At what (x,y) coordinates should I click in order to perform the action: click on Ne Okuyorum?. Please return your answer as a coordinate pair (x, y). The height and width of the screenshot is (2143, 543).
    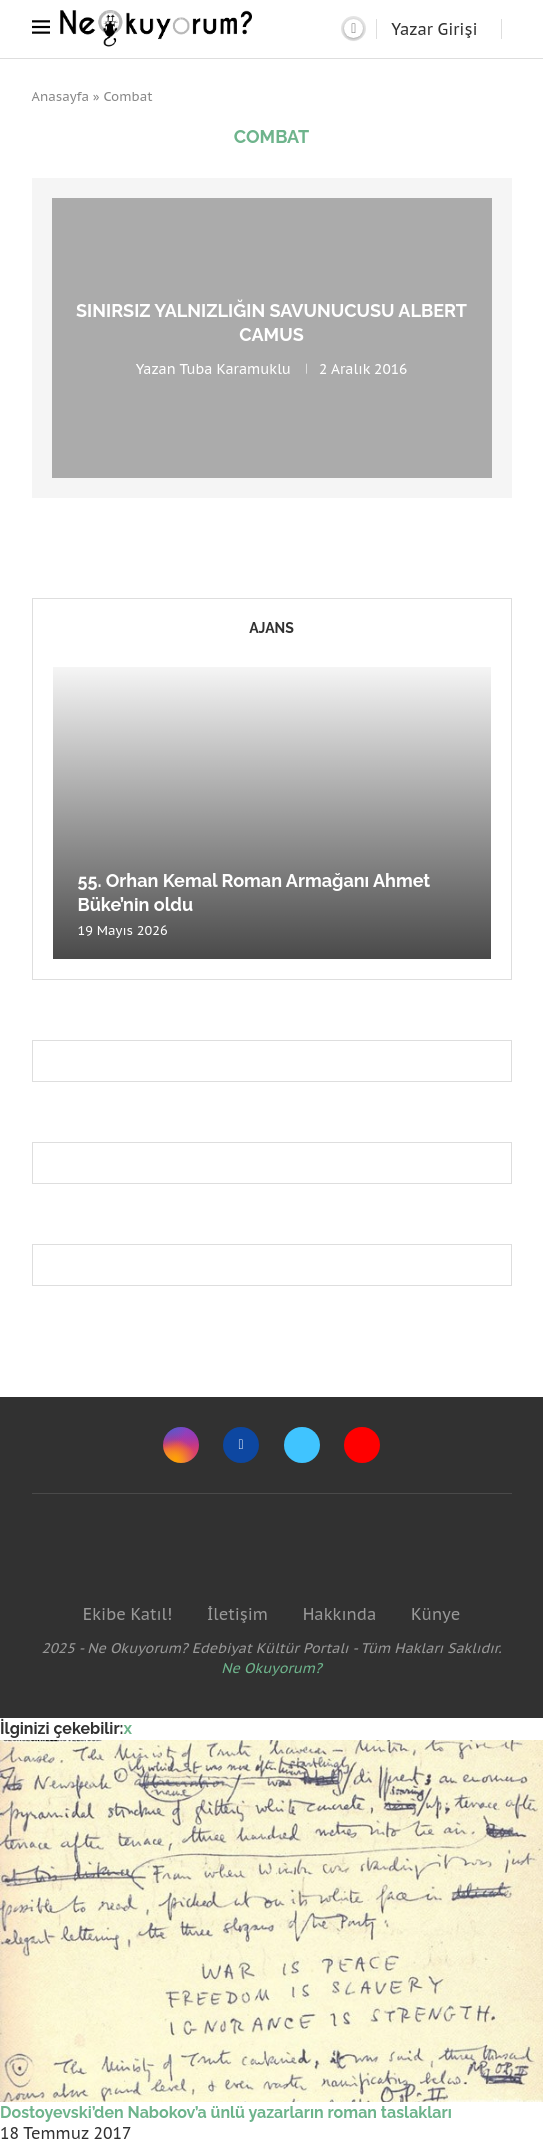
    Looking at the image, I should click on (271, 1668).